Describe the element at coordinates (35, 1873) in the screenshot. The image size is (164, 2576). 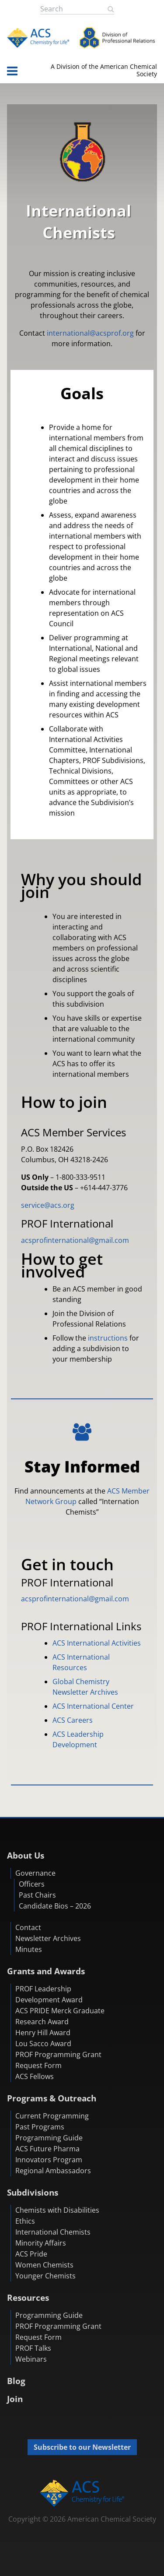
I see `Governance` at that location.